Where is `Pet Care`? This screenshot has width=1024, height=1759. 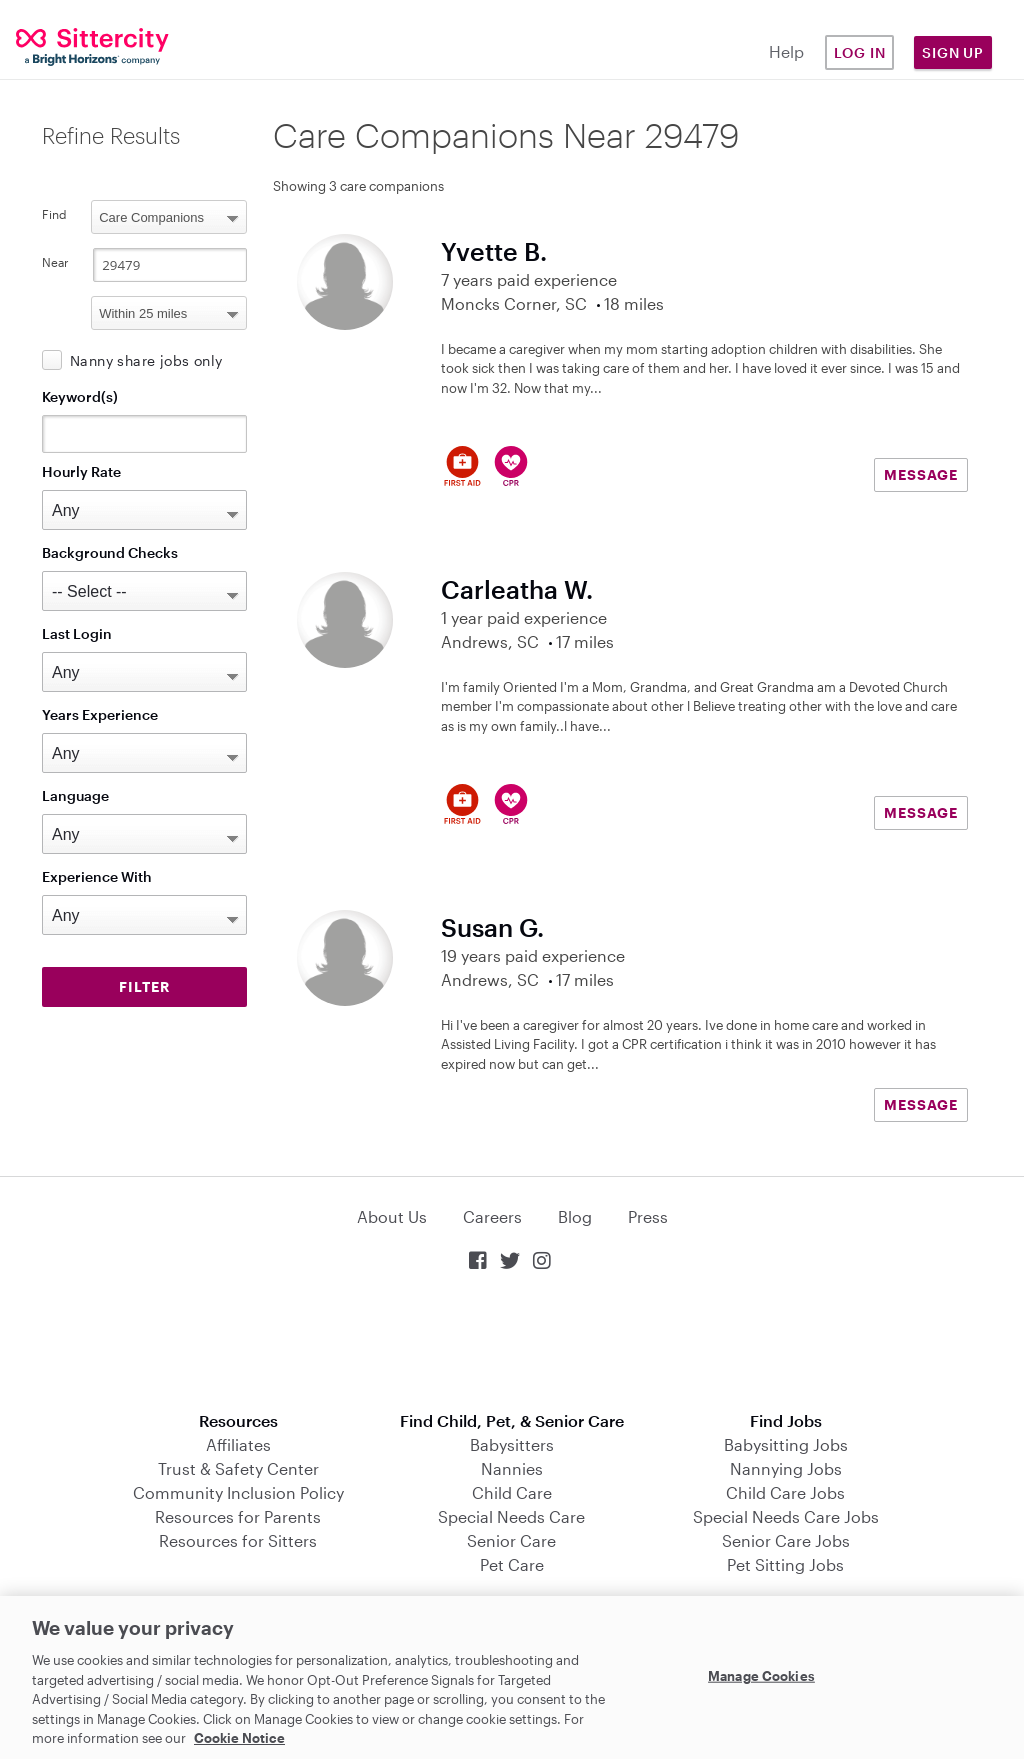 Pet Care is located at coordinates (512, 1564).